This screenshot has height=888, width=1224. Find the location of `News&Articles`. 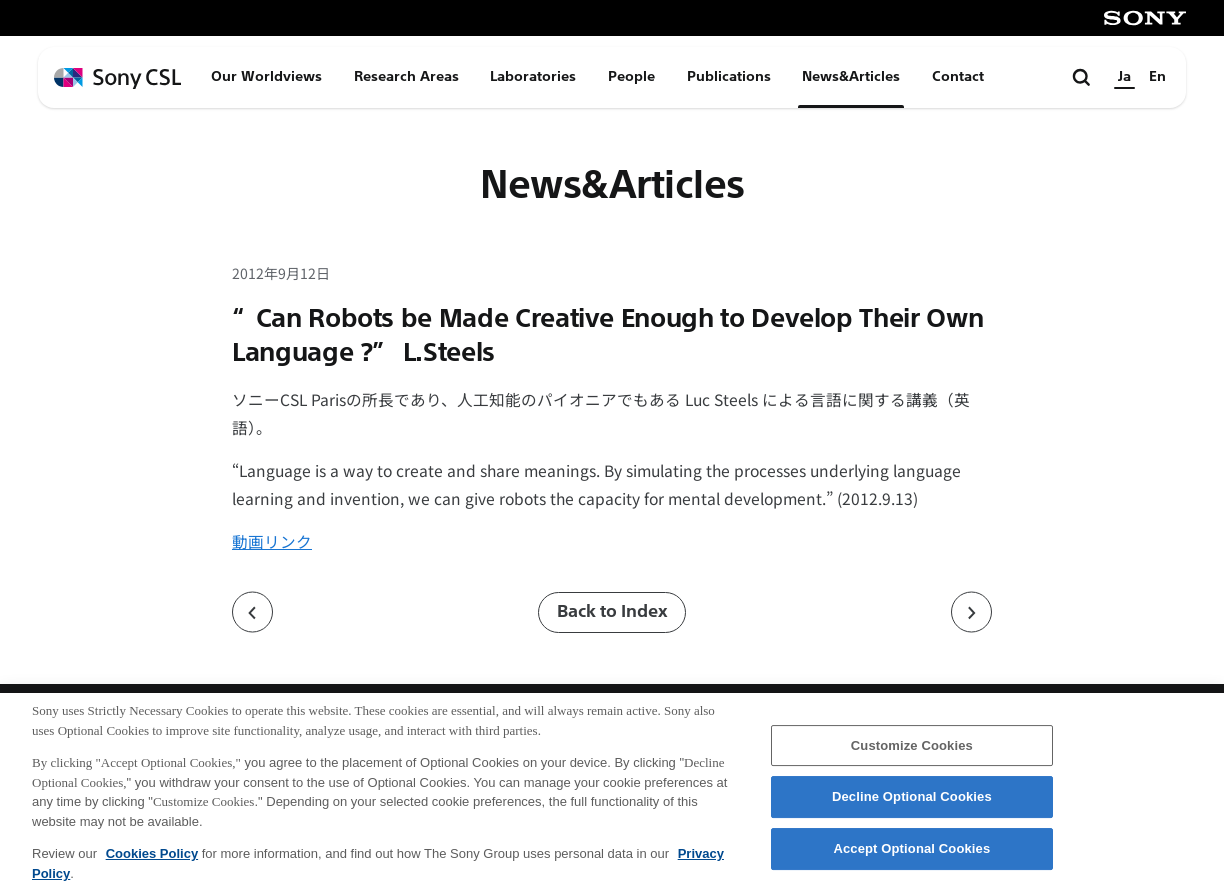

News&Articles is located at coordinates (851, 76).